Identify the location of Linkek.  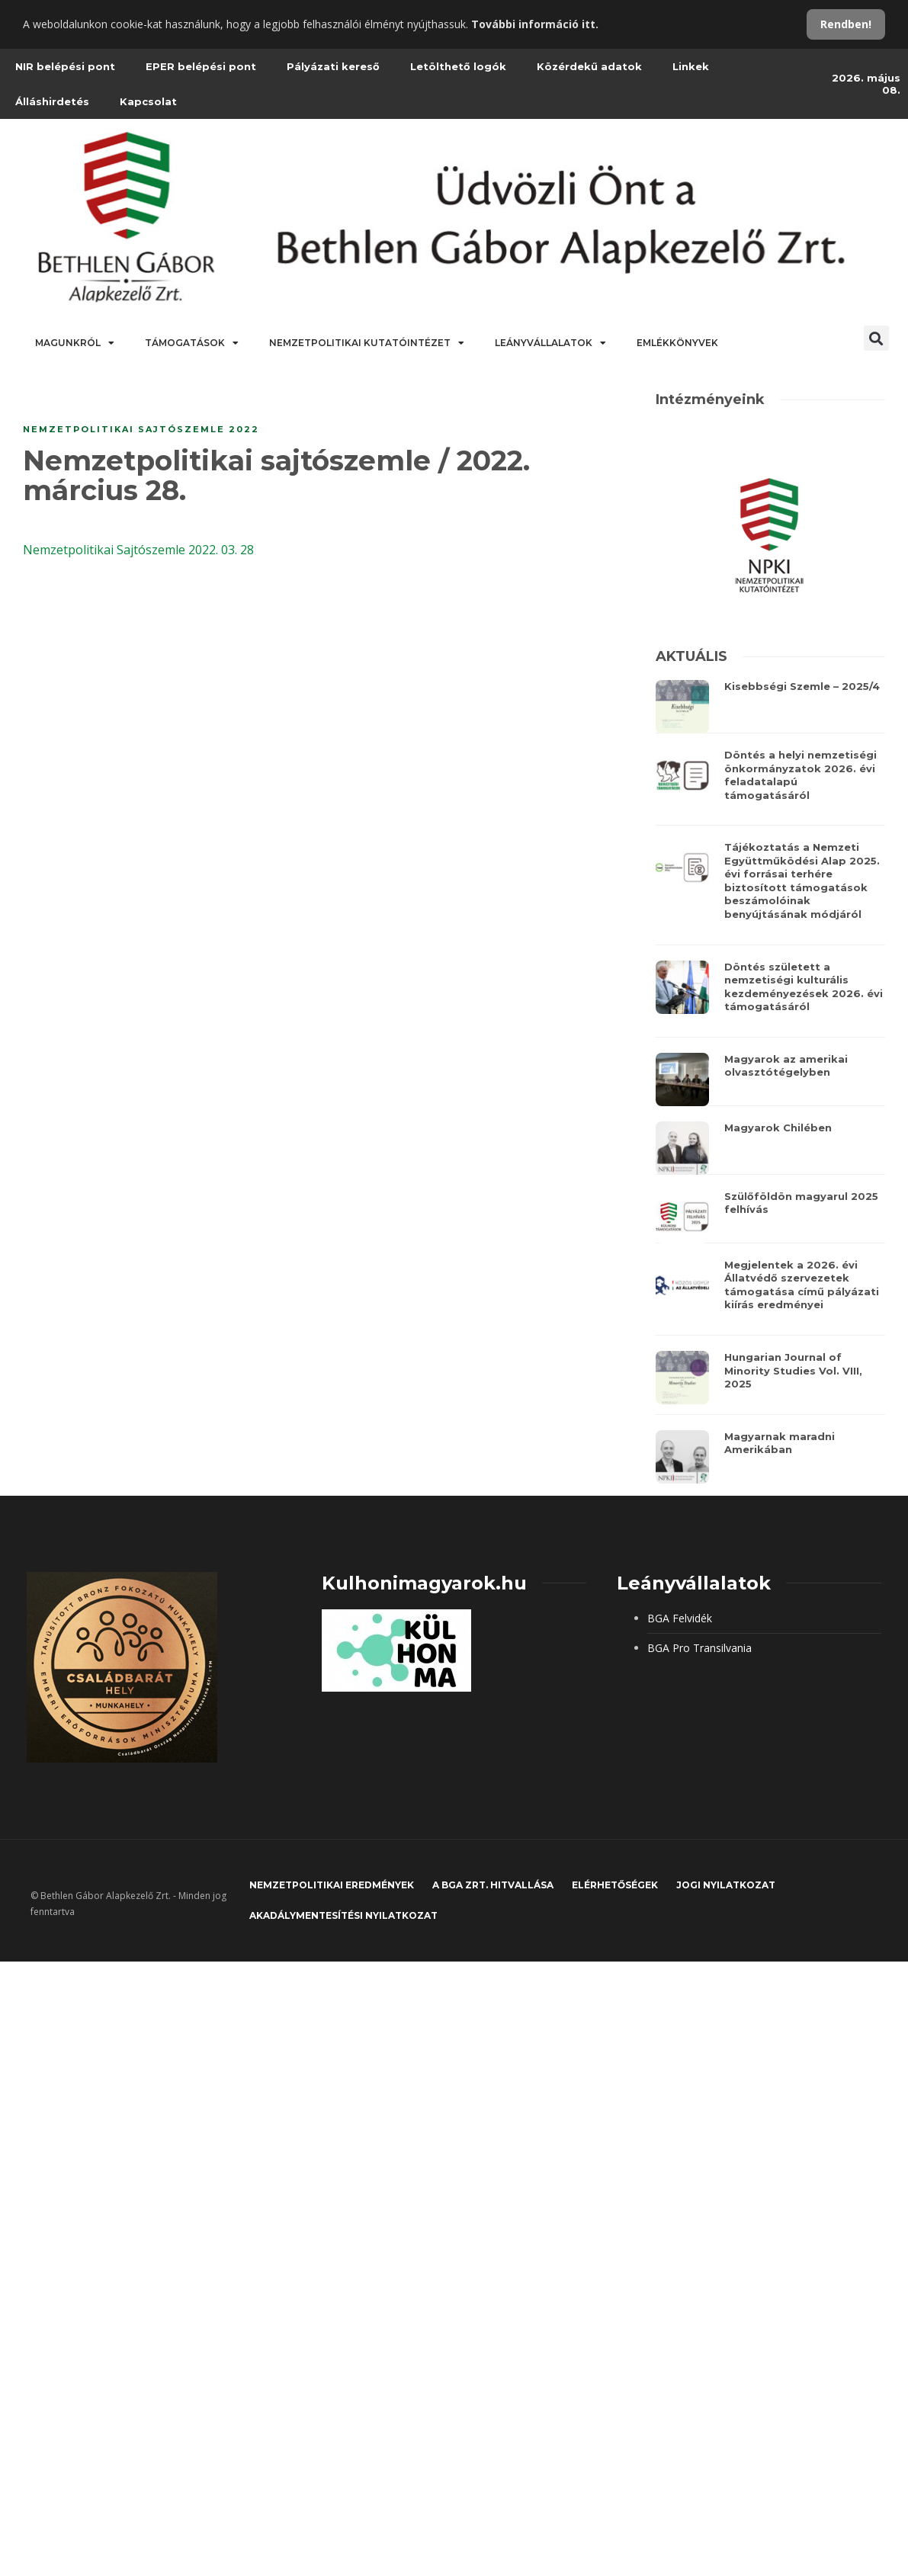
(690, 66).